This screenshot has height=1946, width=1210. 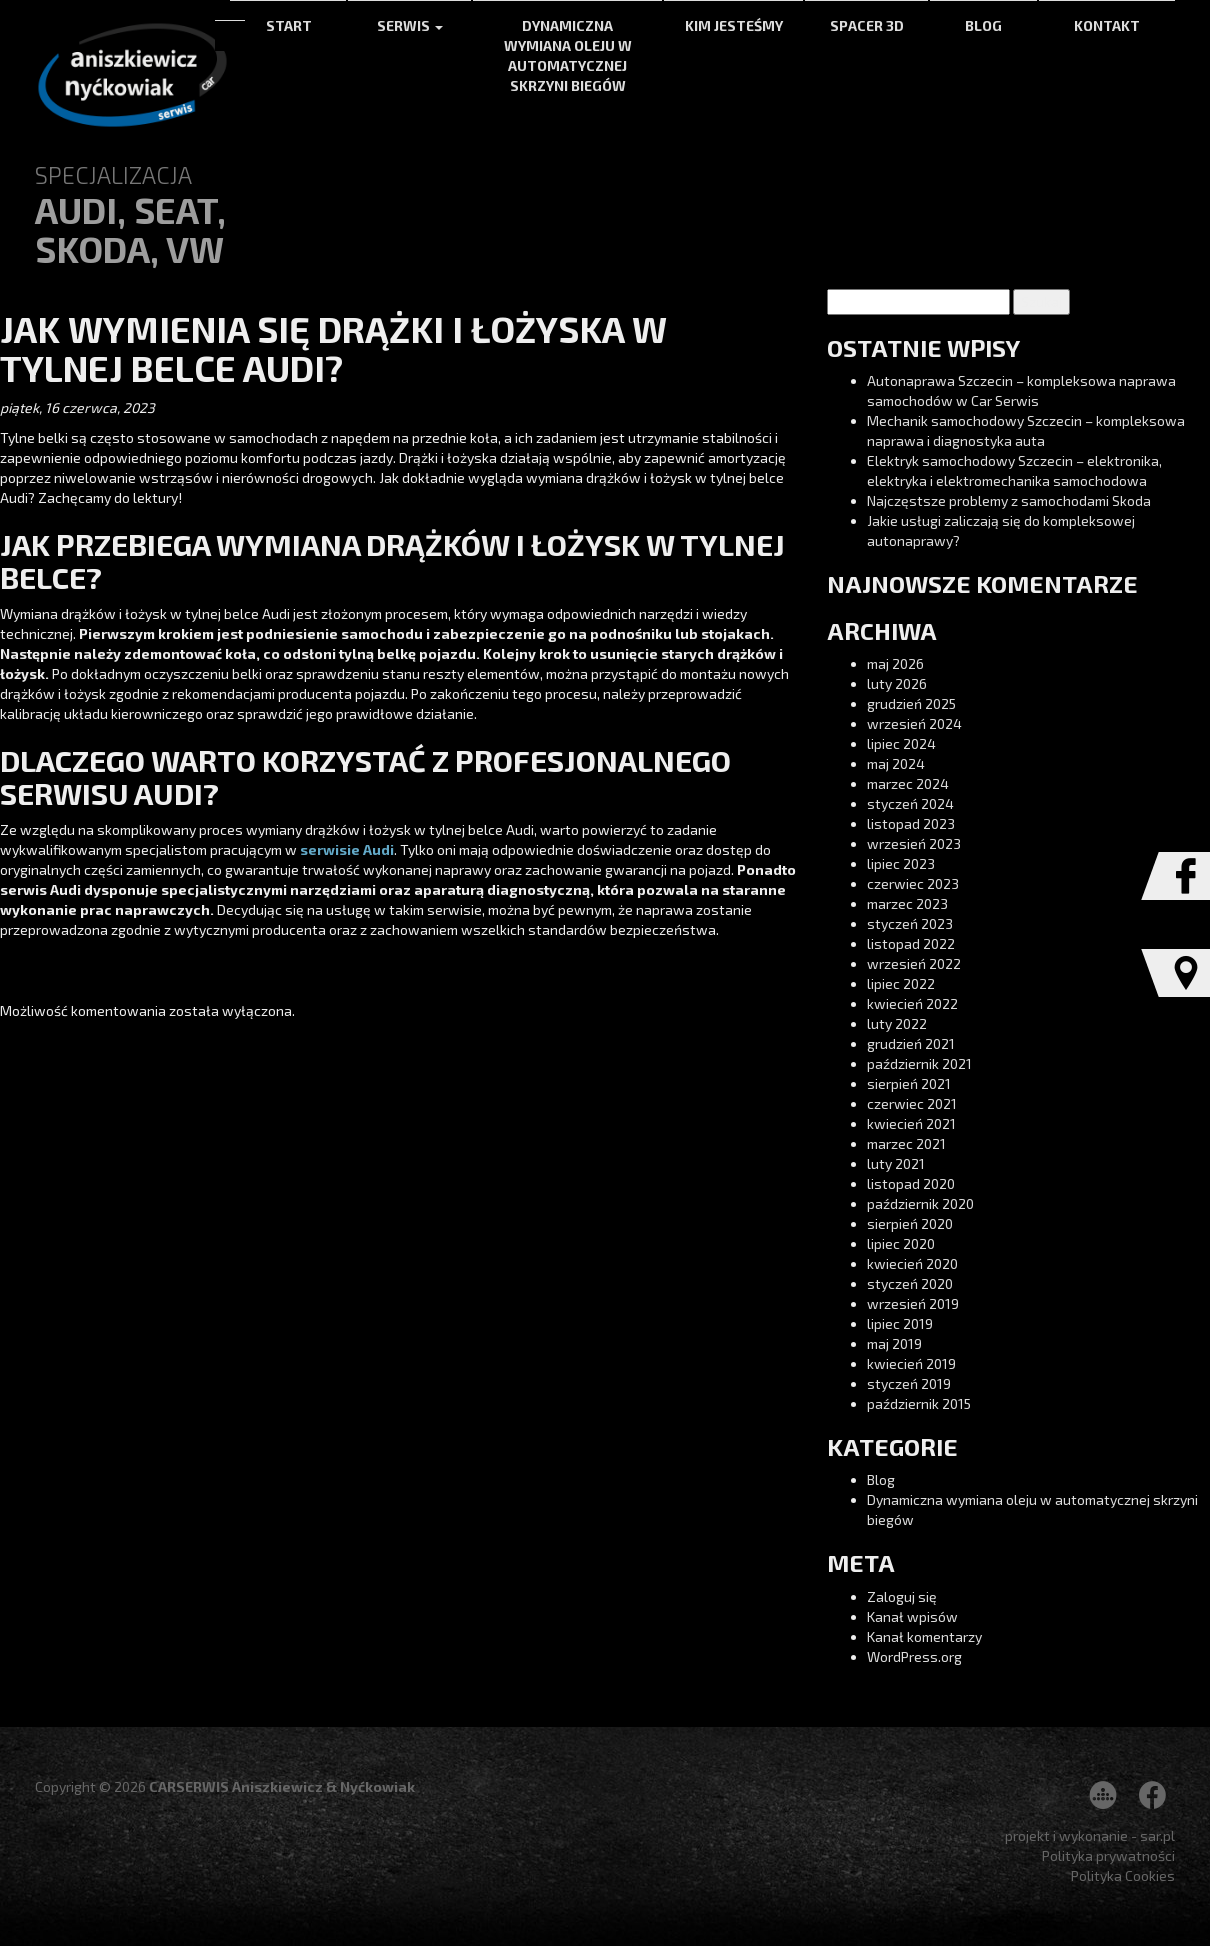 I want to click on Kontakt, so click(x=1107, y=25).